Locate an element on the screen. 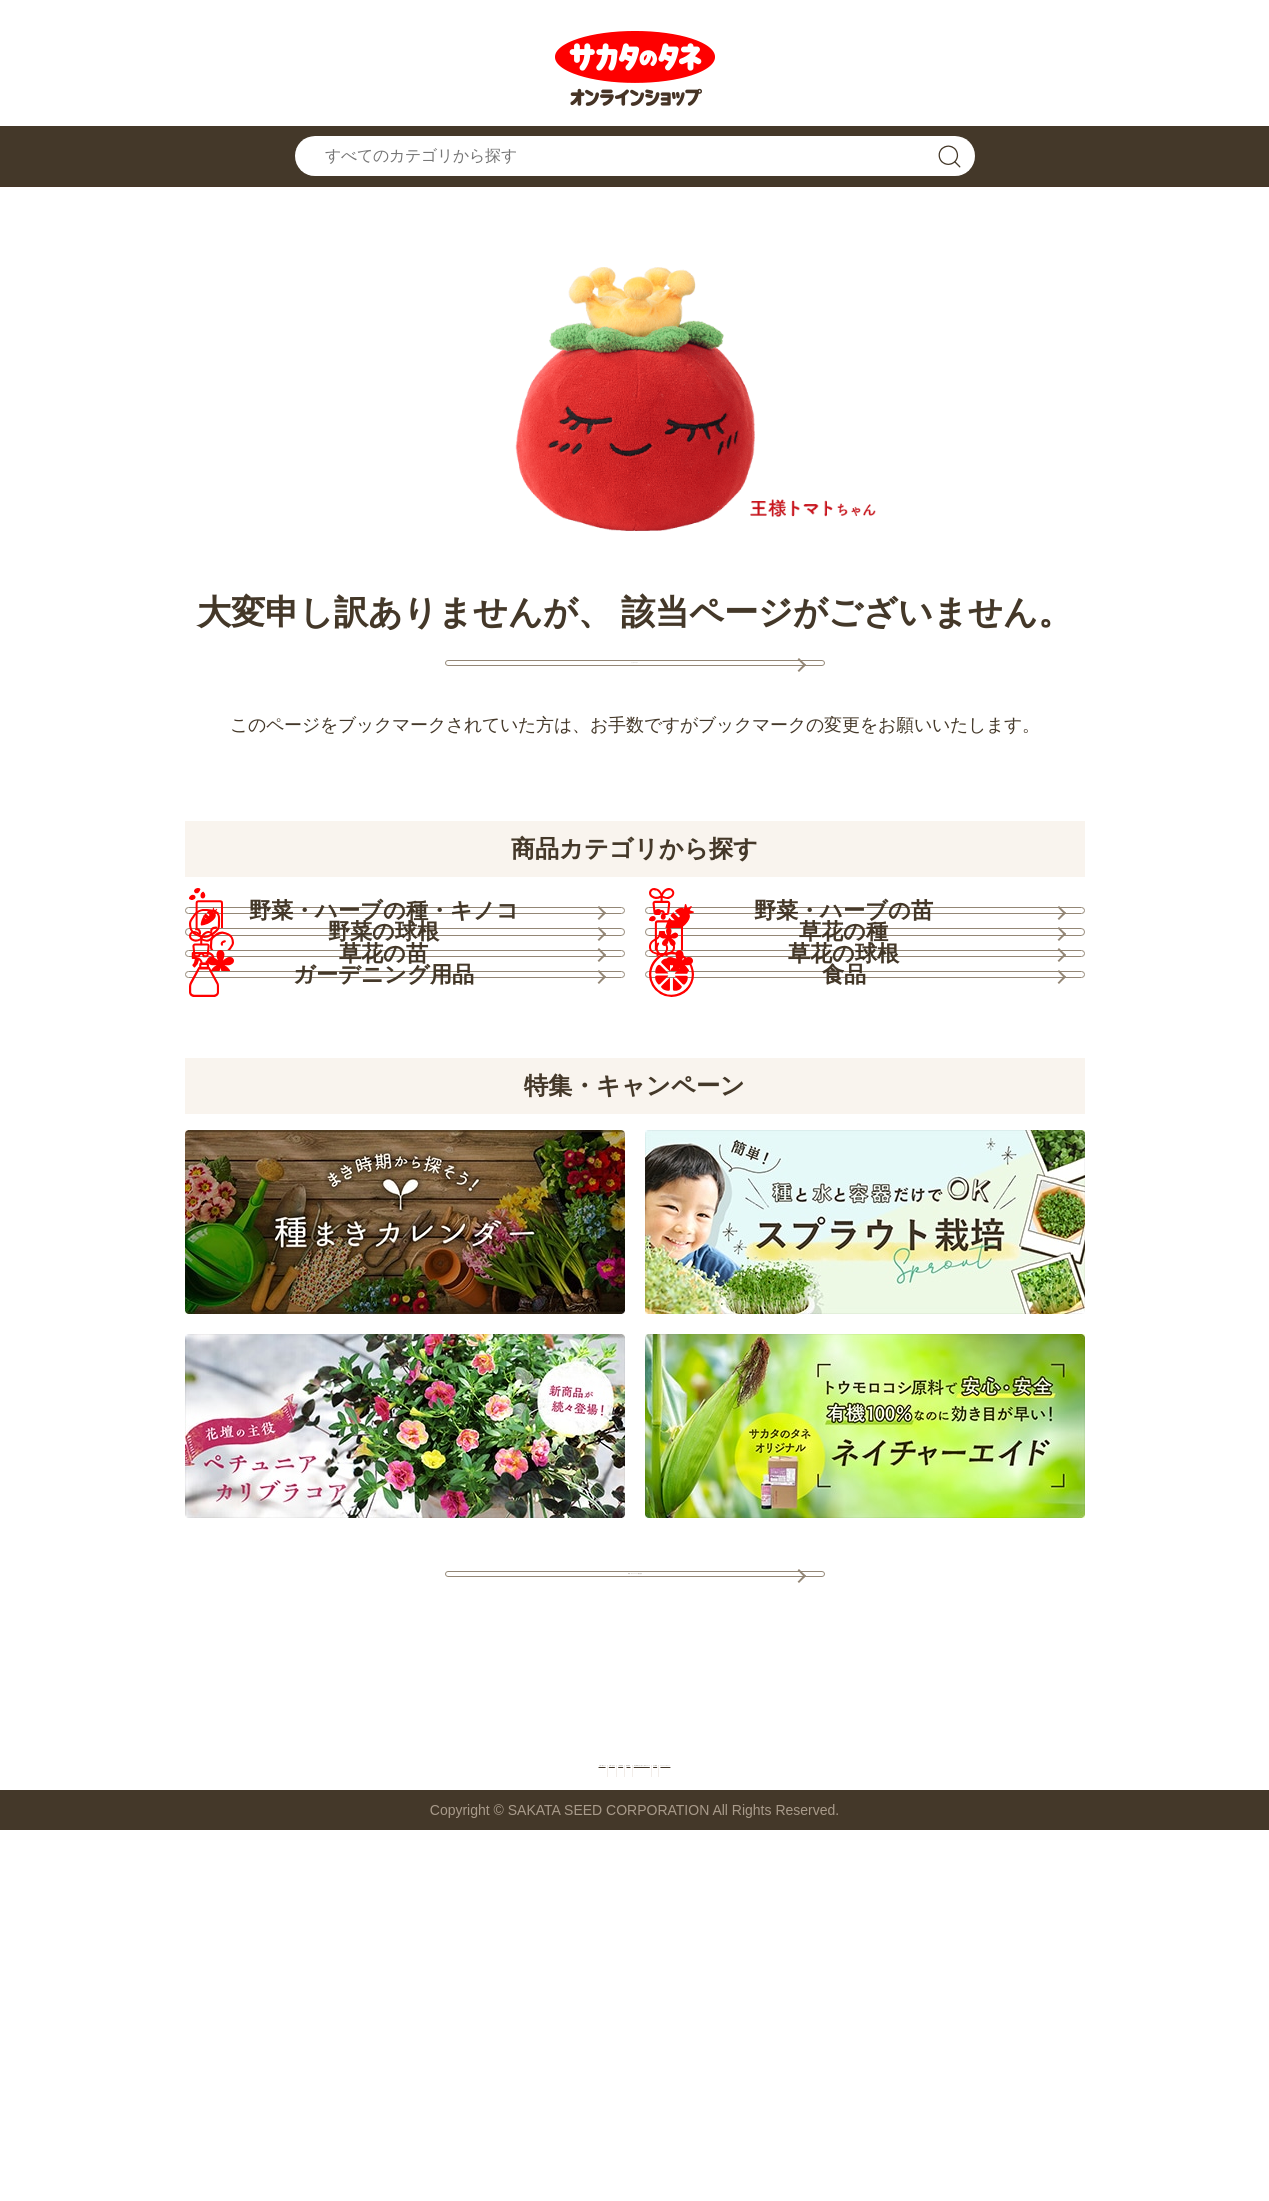  会社概要 is located at coordinates (921, 2129).